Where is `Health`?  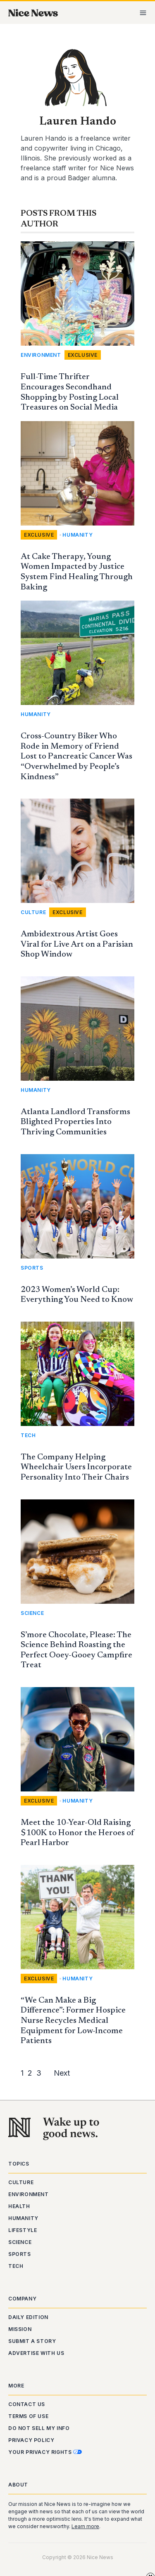 Health is located at coordinates (19, 2206).